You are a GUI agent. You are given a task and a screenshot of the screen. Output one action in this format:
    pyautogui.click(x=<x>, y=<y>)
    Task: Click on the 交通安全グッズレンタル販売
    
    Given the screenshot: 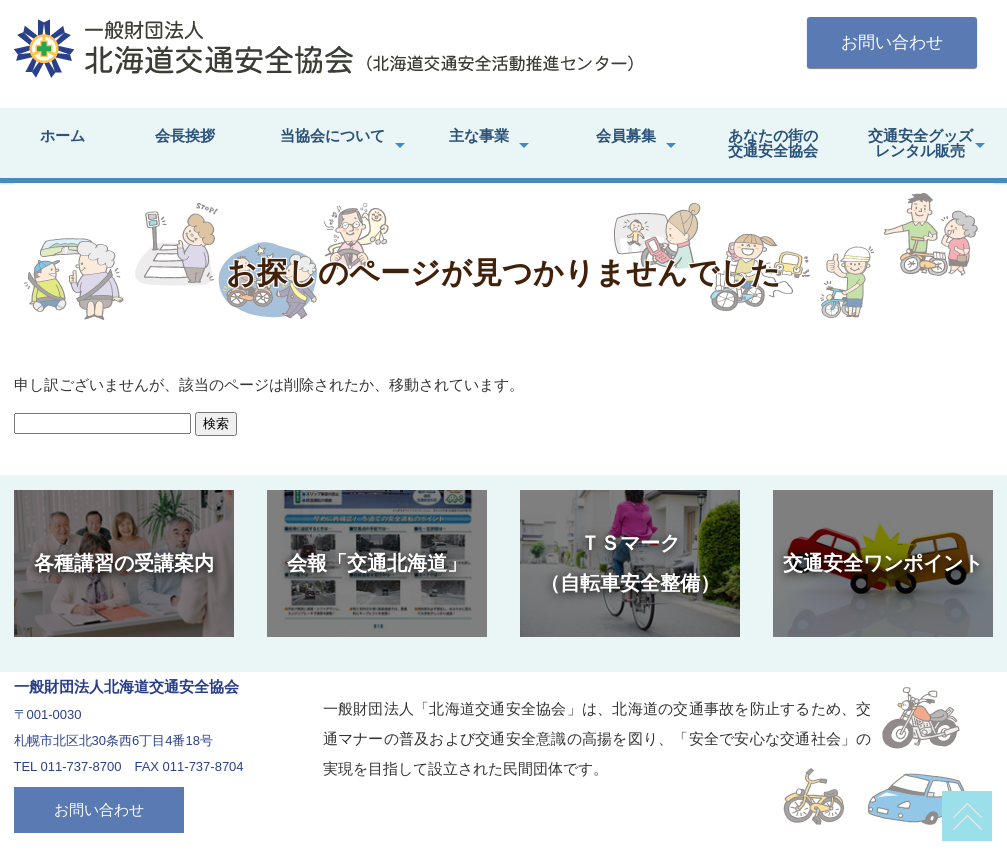 What is the action you would take?
    pyautogui.click(x=920, y=143)
    